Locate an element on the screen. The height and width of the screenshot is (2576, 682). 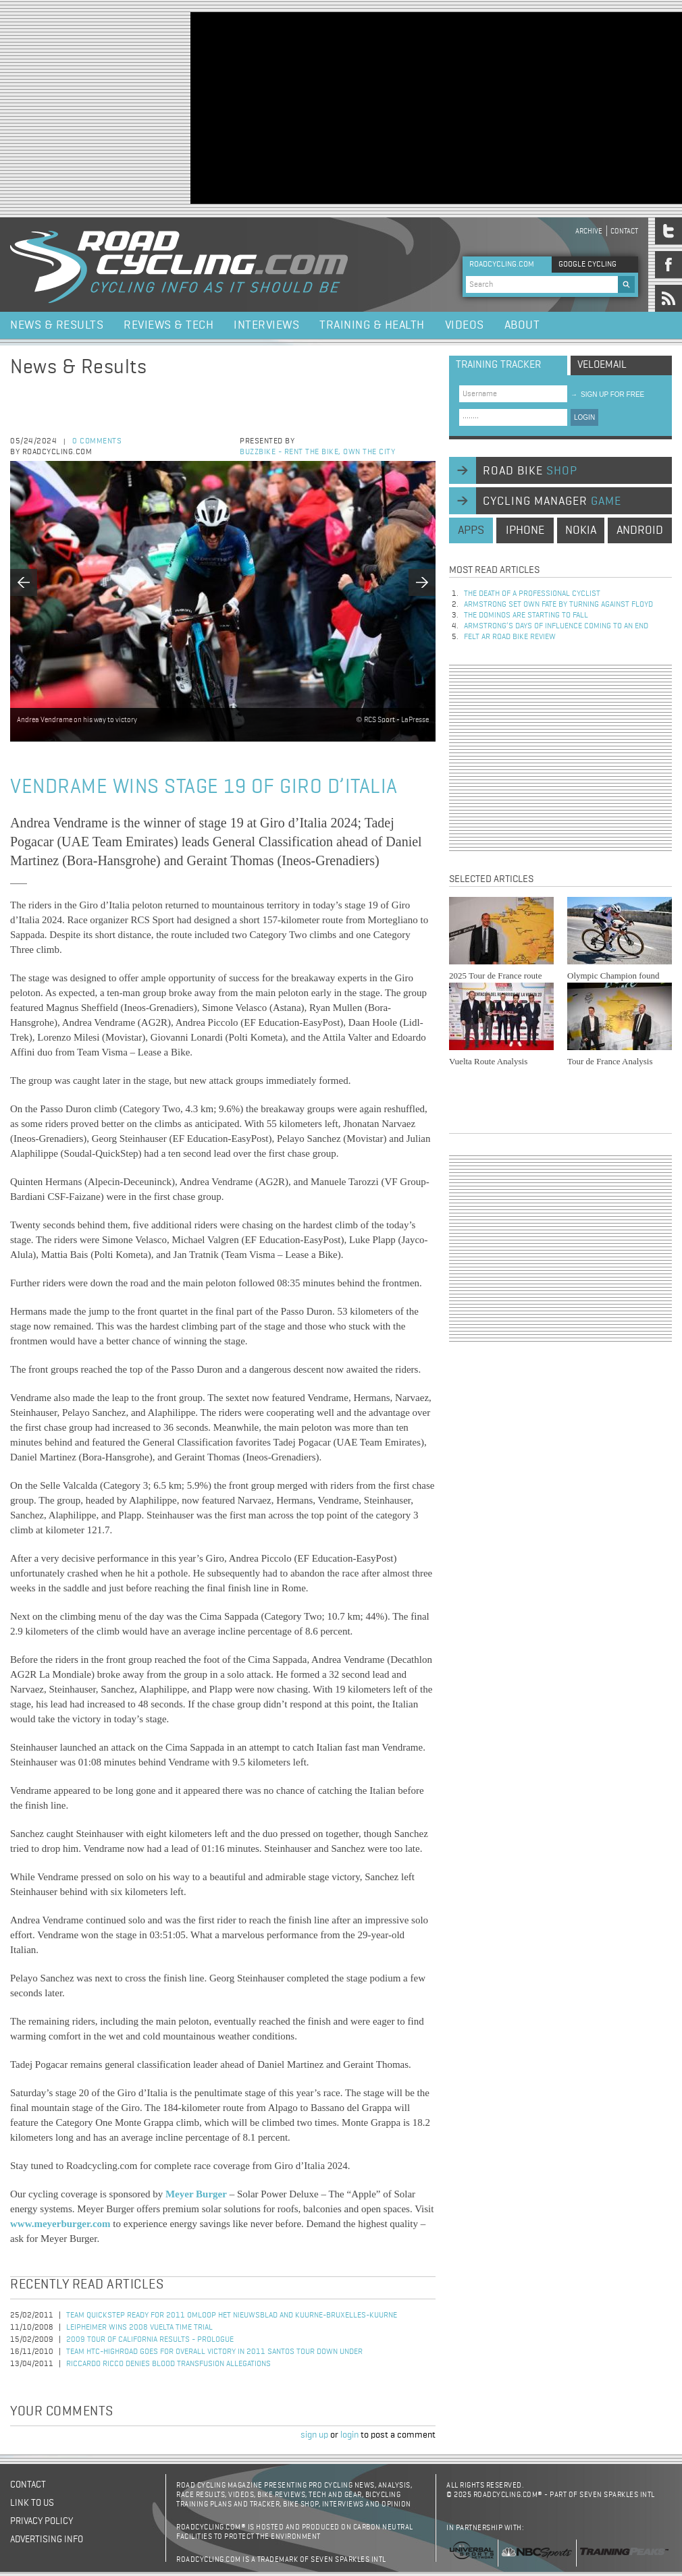
About is located at coordinates (522, 325).